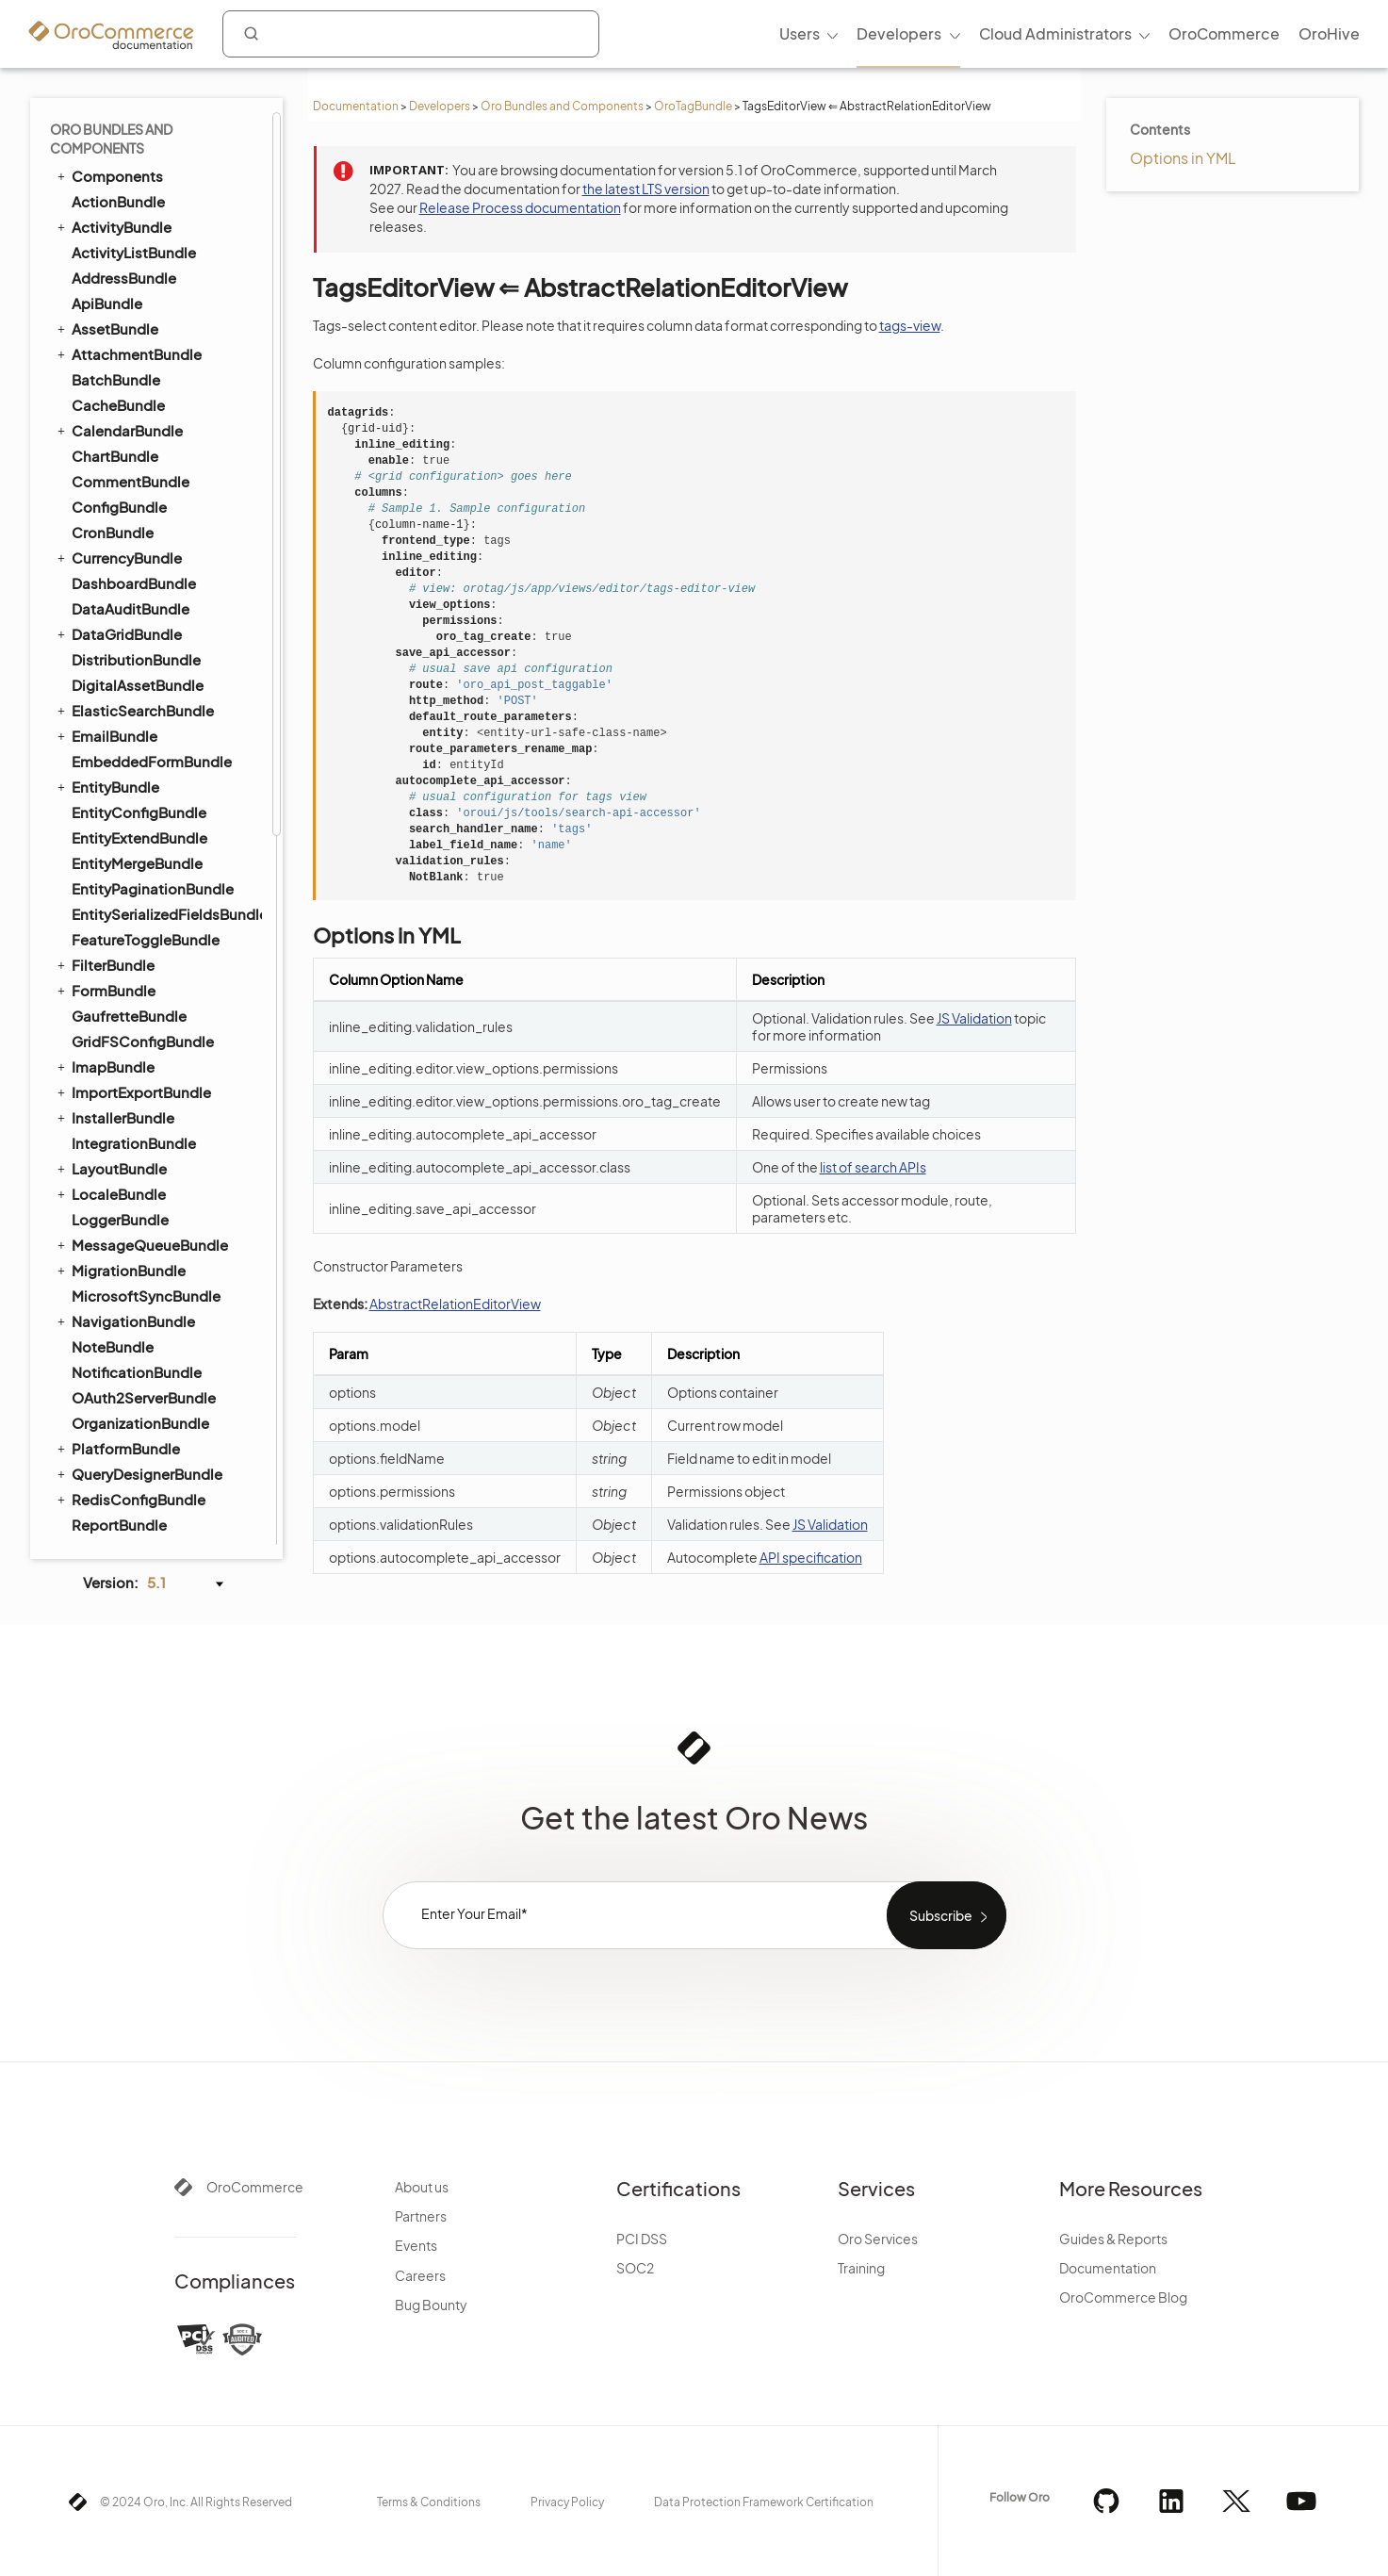  What do you see at coordinates (124, 200) in the screenshot?
I see `SecurityBundle` at bounding box center [124, 200].